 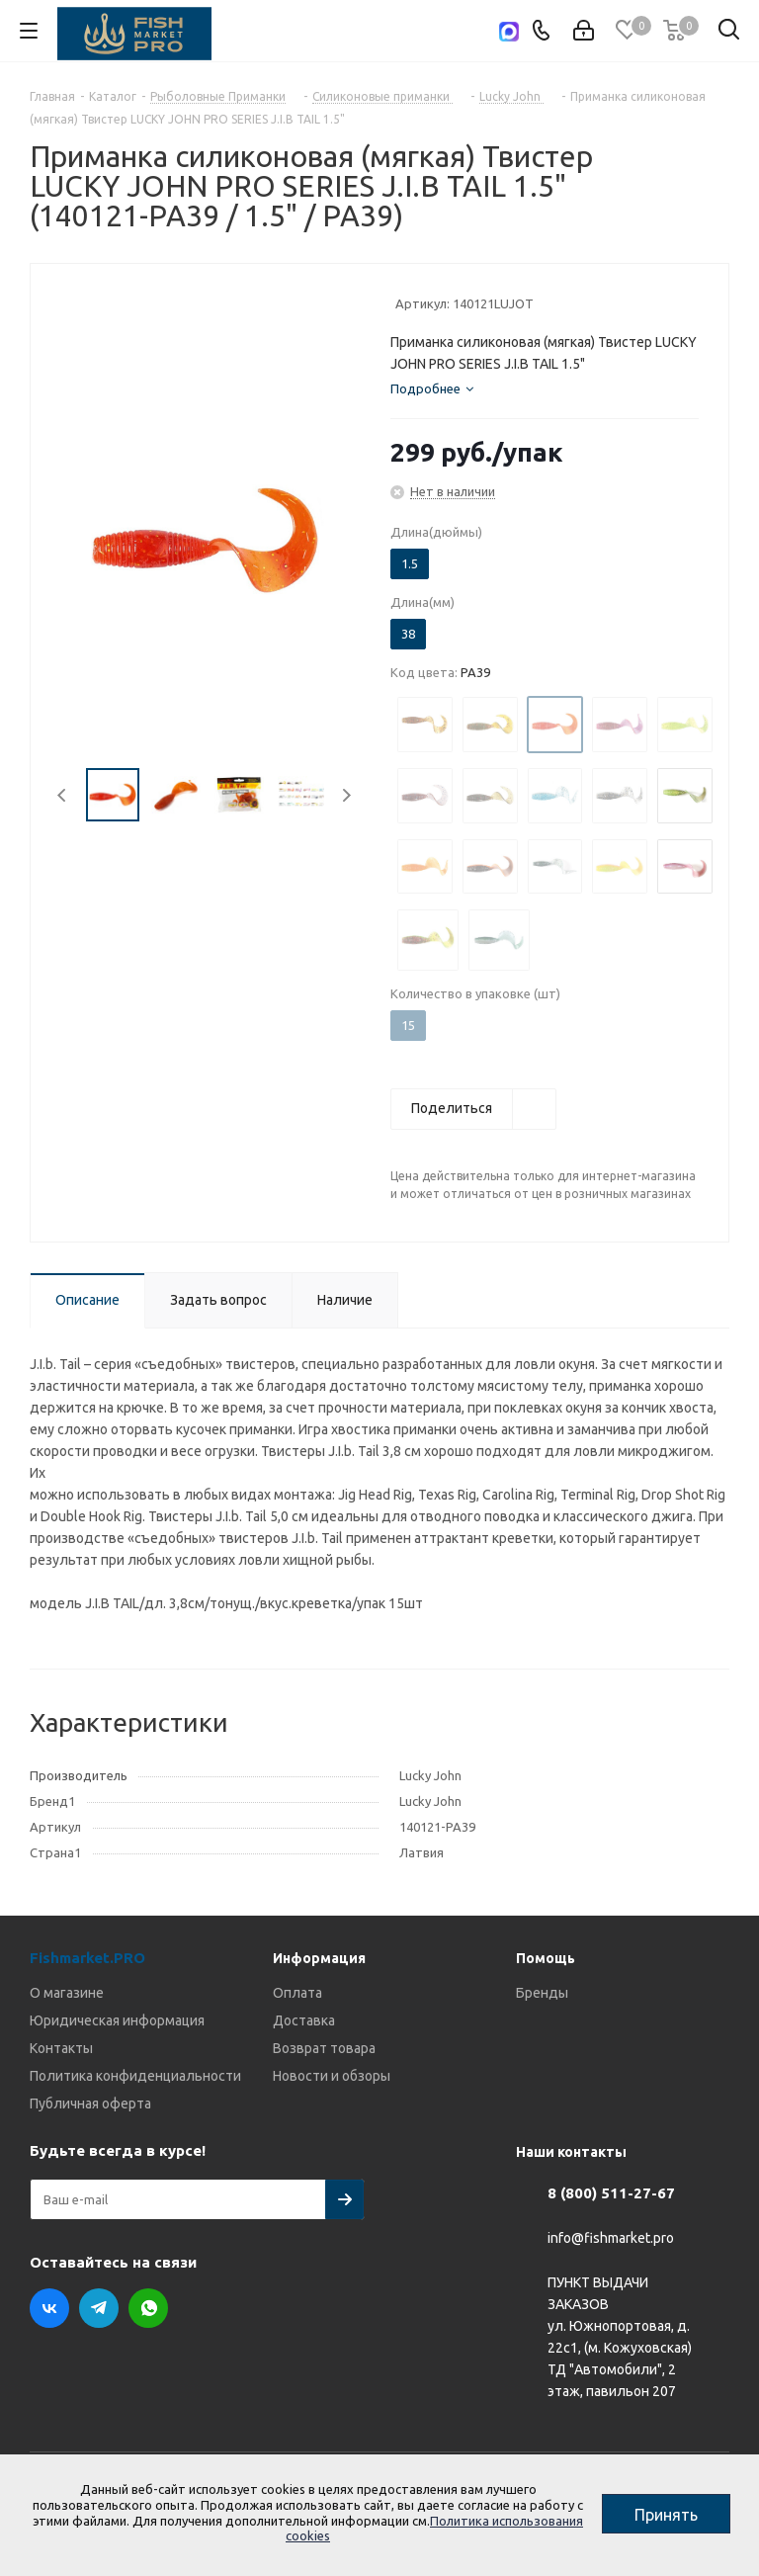 What do you see at coordinates (67, 1993) in the screenshot?
I see `О магазине` at bounding box center [67, 1993].